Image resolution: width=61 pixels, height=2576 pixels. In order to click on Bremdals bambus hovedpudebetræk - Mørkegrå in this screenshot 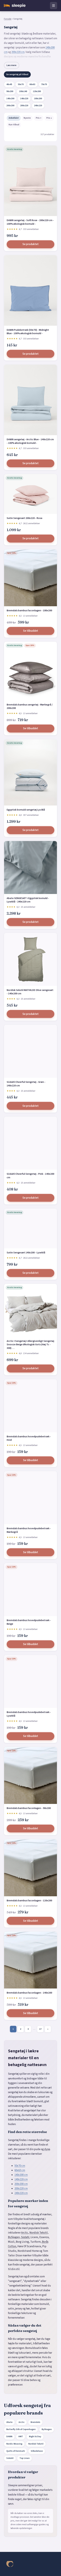, I will do `click(29, 1530)`.